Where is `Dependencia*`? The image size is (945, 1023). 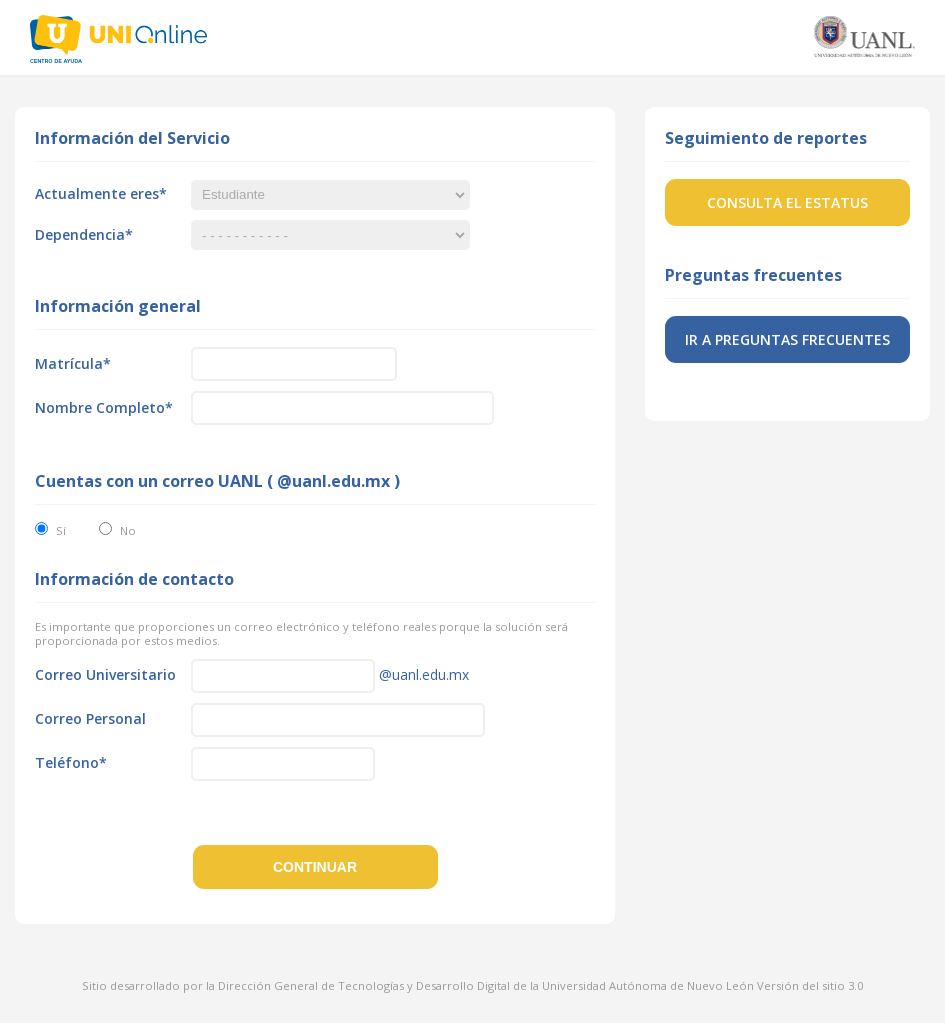 Dependencia* is located at coordinates (84, 234).